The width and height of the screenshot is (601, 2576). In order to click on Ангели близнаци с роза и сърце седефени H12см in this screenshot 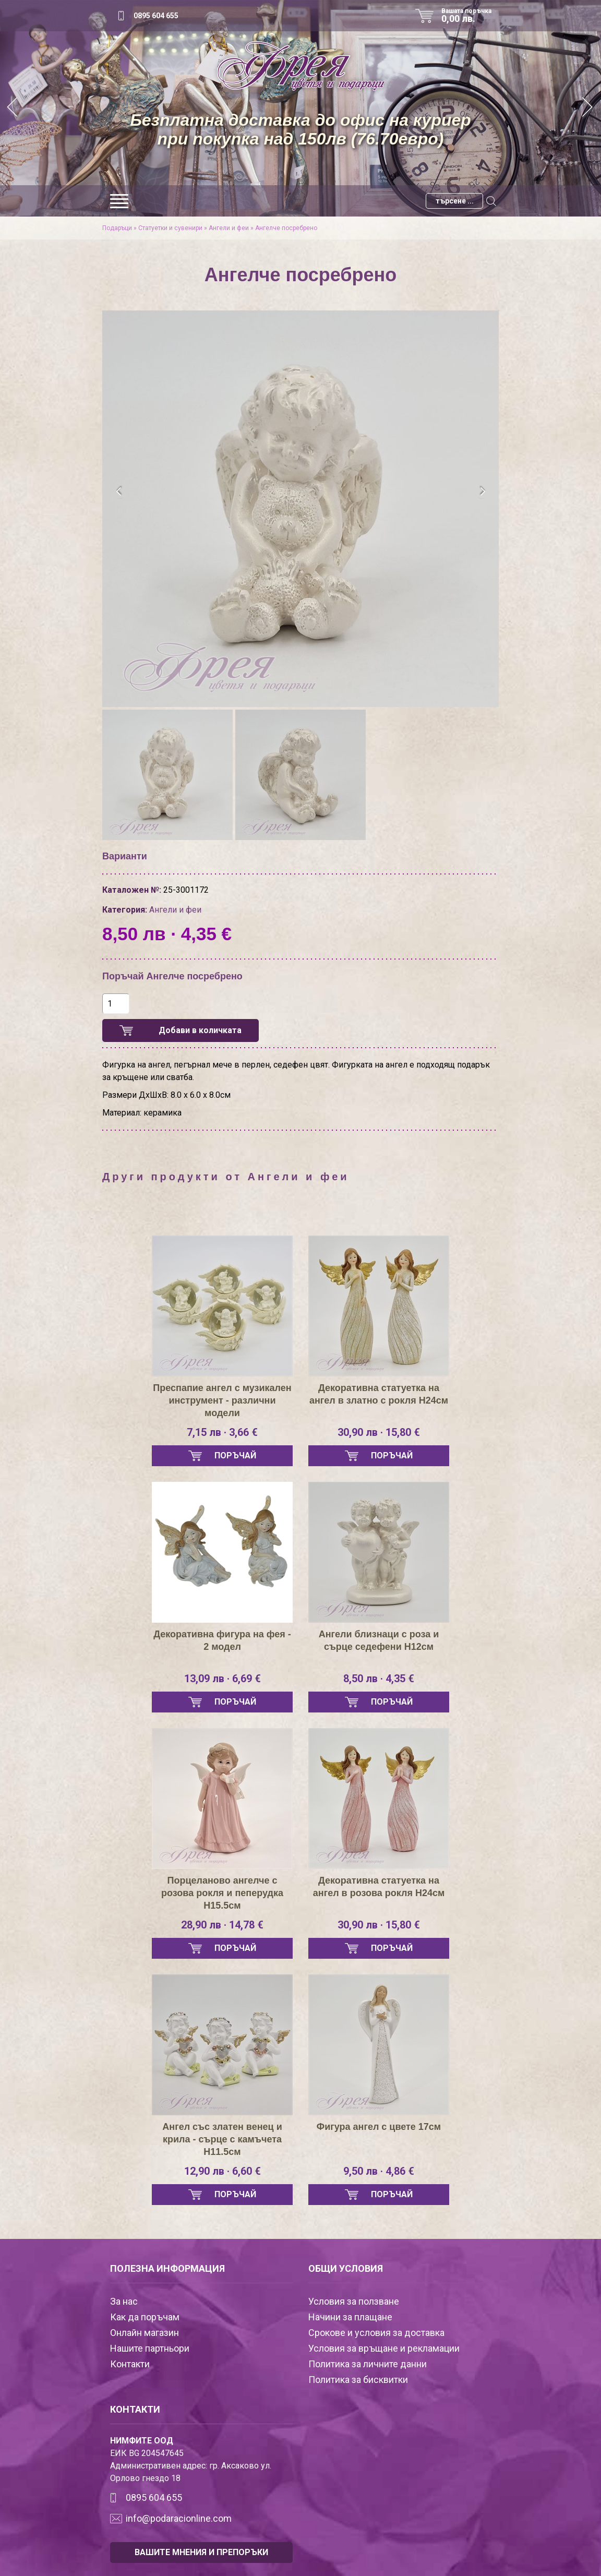, I will do `click(379, 1640)`.